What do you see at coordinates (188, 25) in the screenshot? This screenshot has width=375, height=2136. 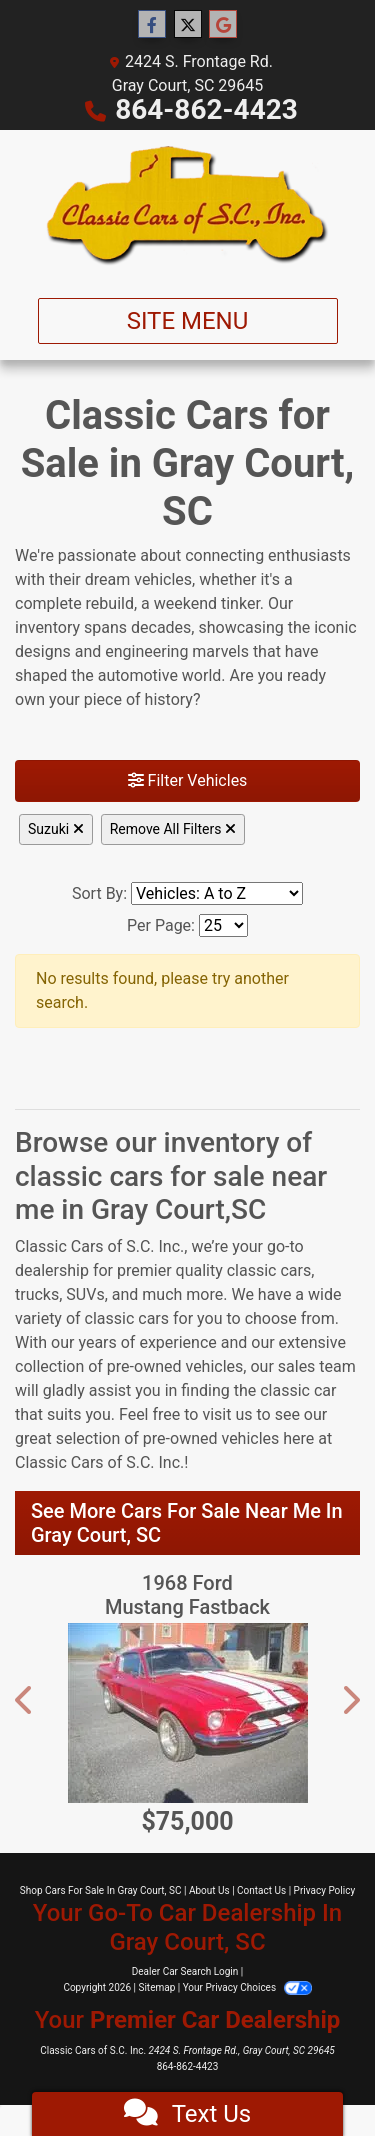 I see `[Follow Us on Twitter]` at bounding box center [188, 25].